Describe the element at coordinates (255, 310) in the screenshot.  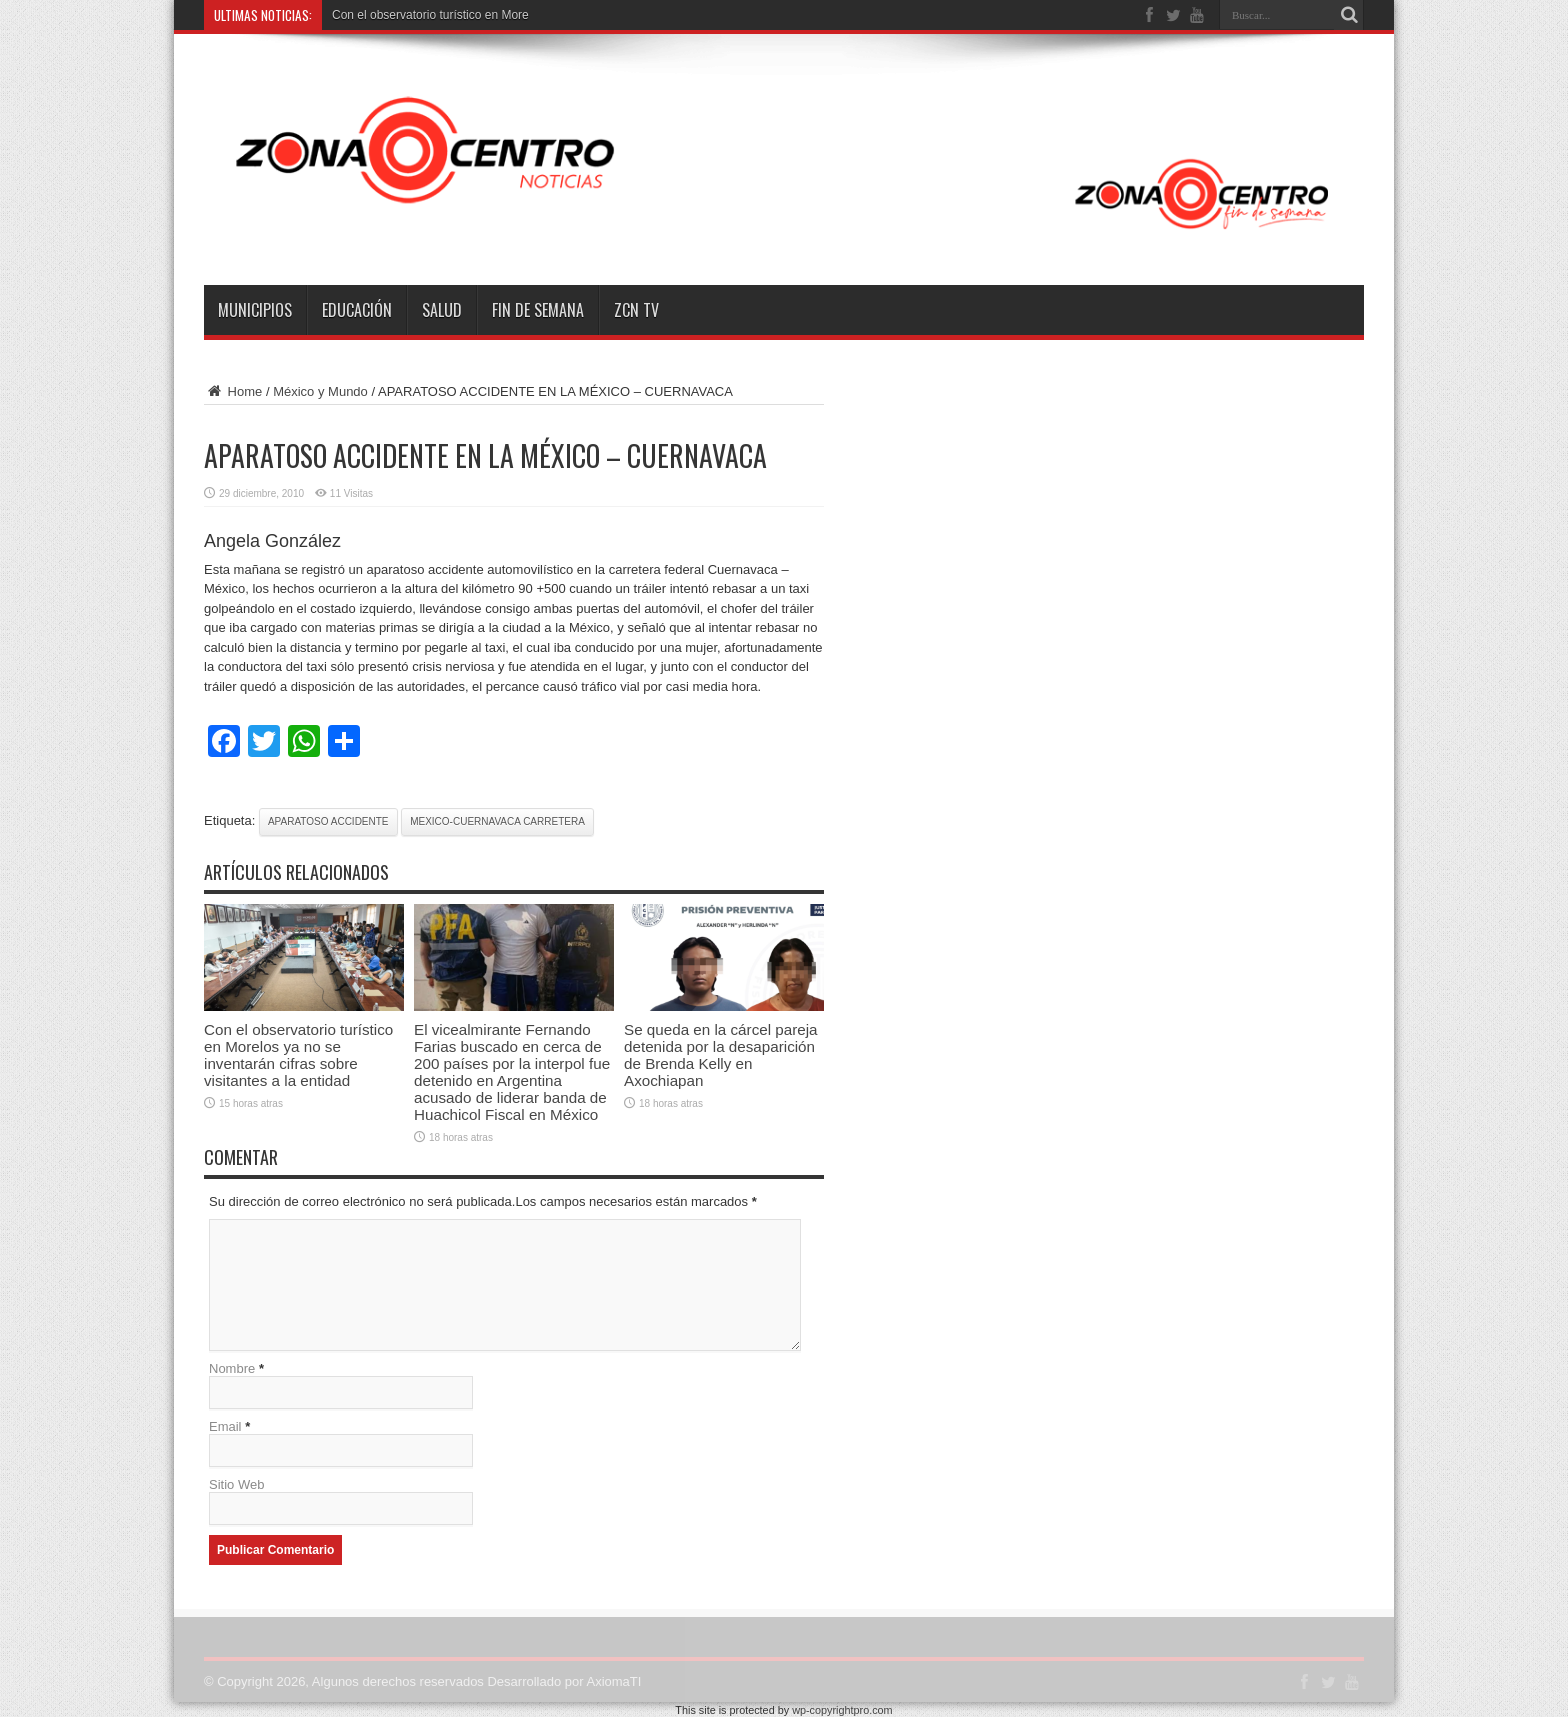
I see `Municipios` at that location.